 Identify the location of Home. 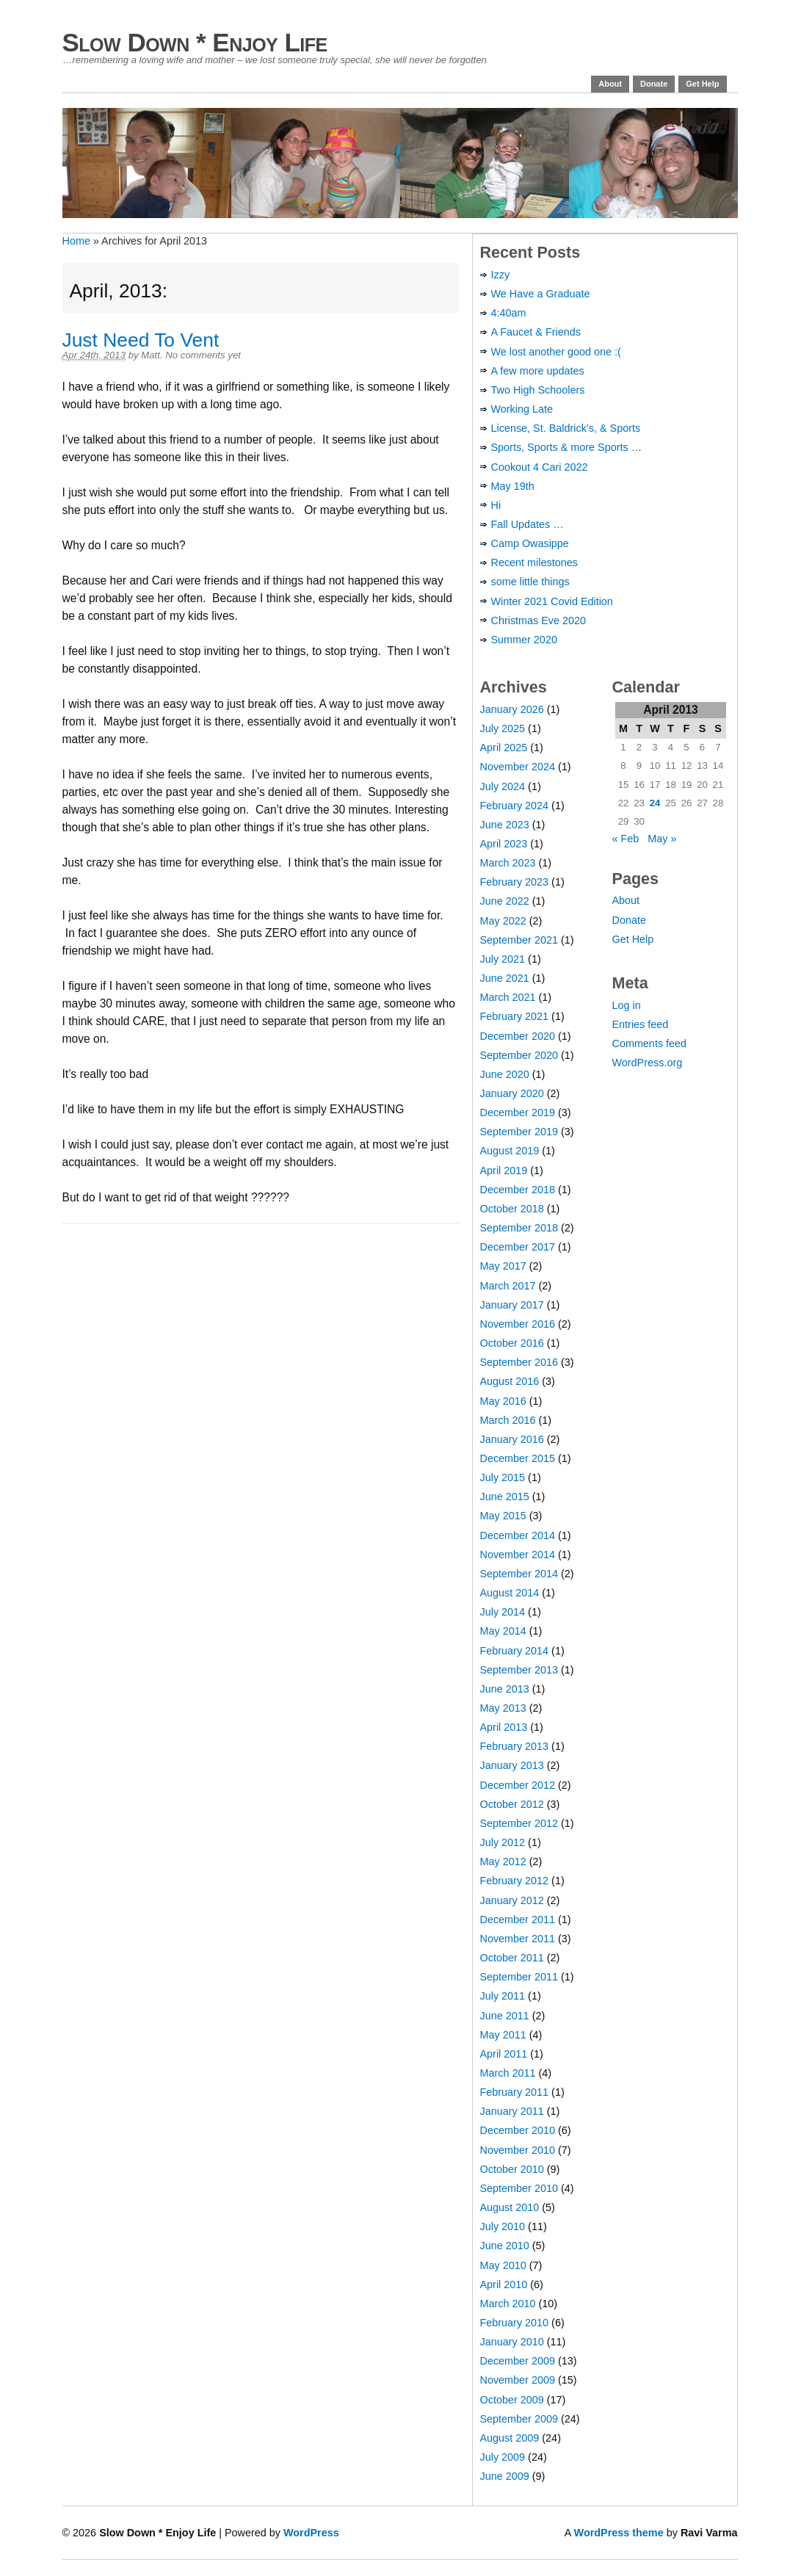
(76, 241).